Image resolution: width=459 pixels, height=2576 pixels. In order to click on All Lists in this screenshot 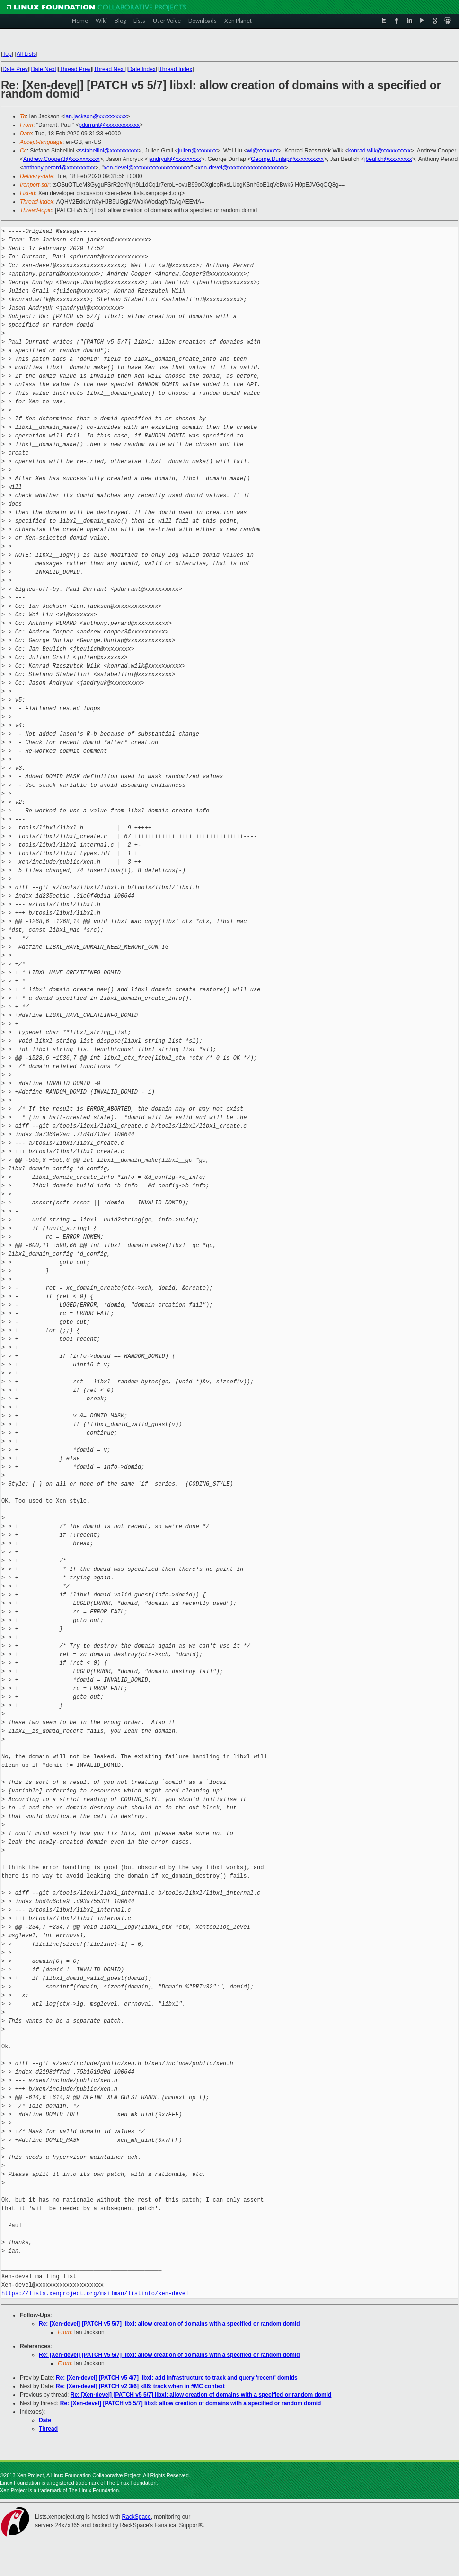, I will do `click(26, 54)`.